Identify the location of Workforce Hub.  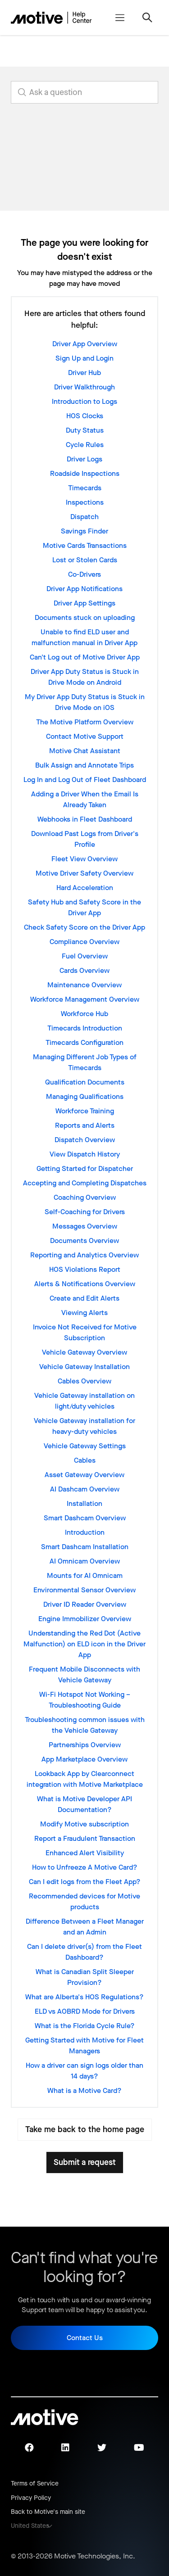
(84, 1013).